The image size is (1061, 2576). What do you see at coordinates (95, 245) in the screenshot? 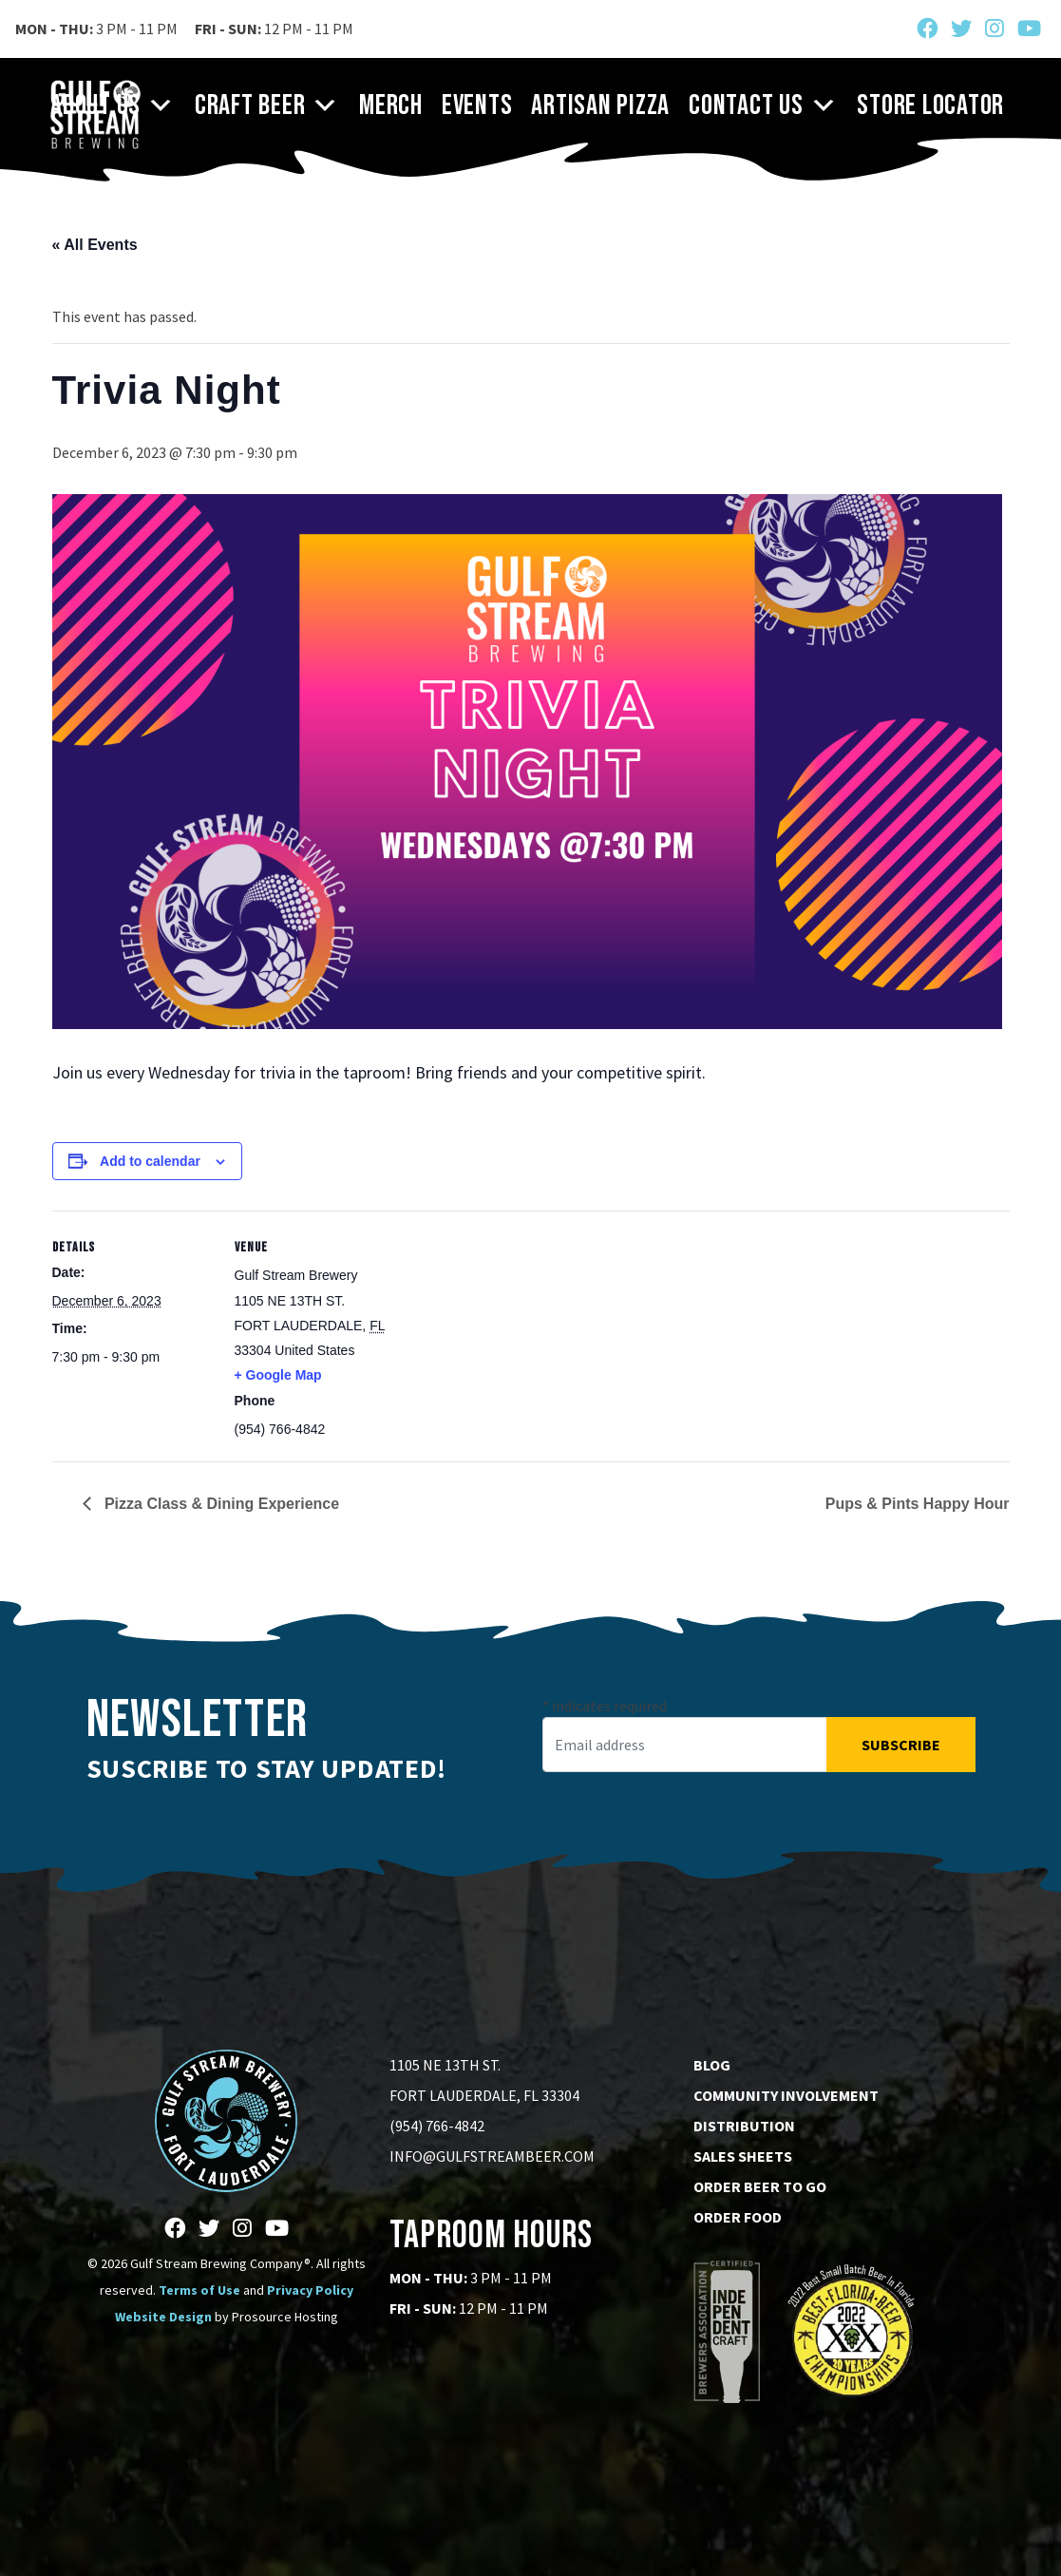
I see `« All Events` at bounding box center [95, 245].